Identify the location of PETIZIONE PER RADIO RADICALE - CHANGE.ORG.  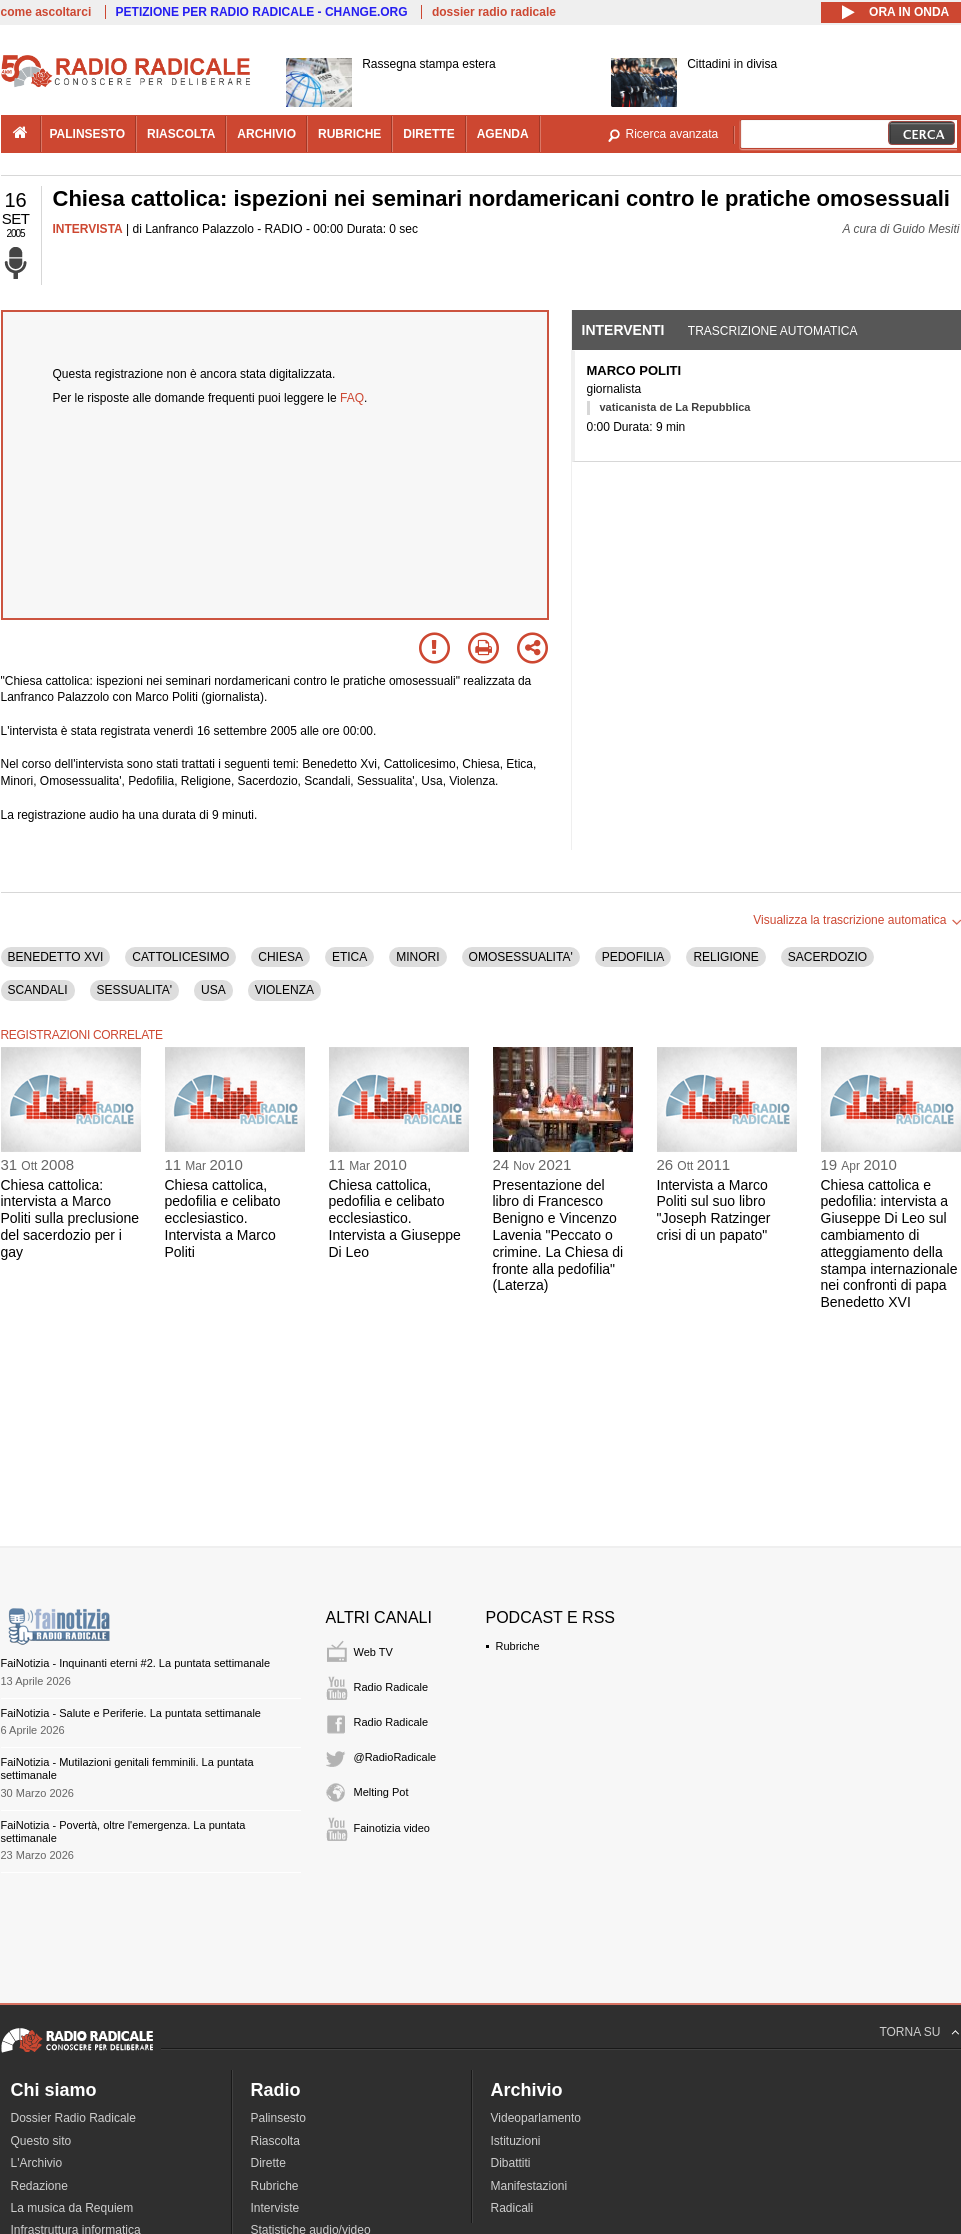
(262, 12).